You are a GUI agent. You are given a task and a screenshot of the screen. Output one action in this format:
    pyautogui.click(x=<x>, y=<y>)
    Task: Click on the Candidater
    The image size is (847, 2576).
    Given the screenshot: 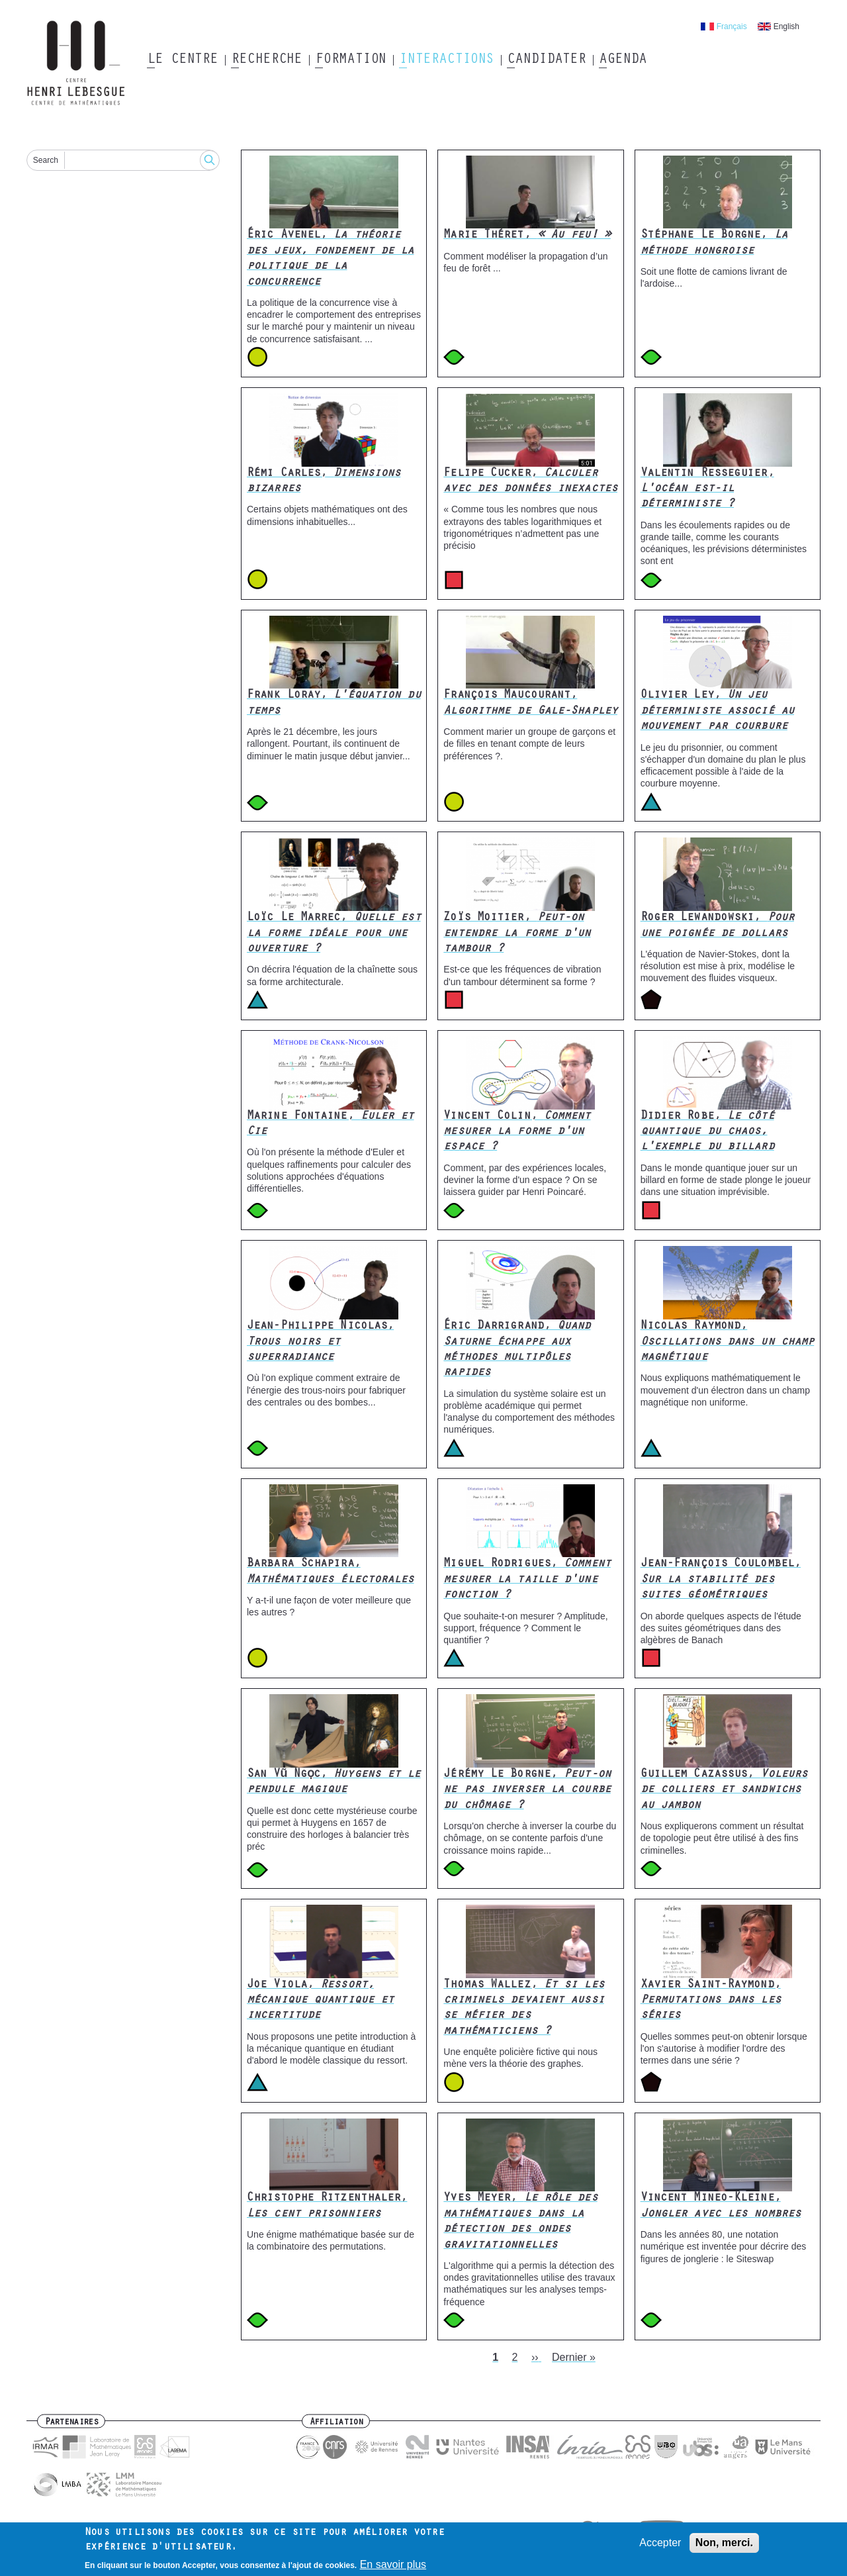 What is the action you would take?
    pyautogui.click(x=546, y=60)
    